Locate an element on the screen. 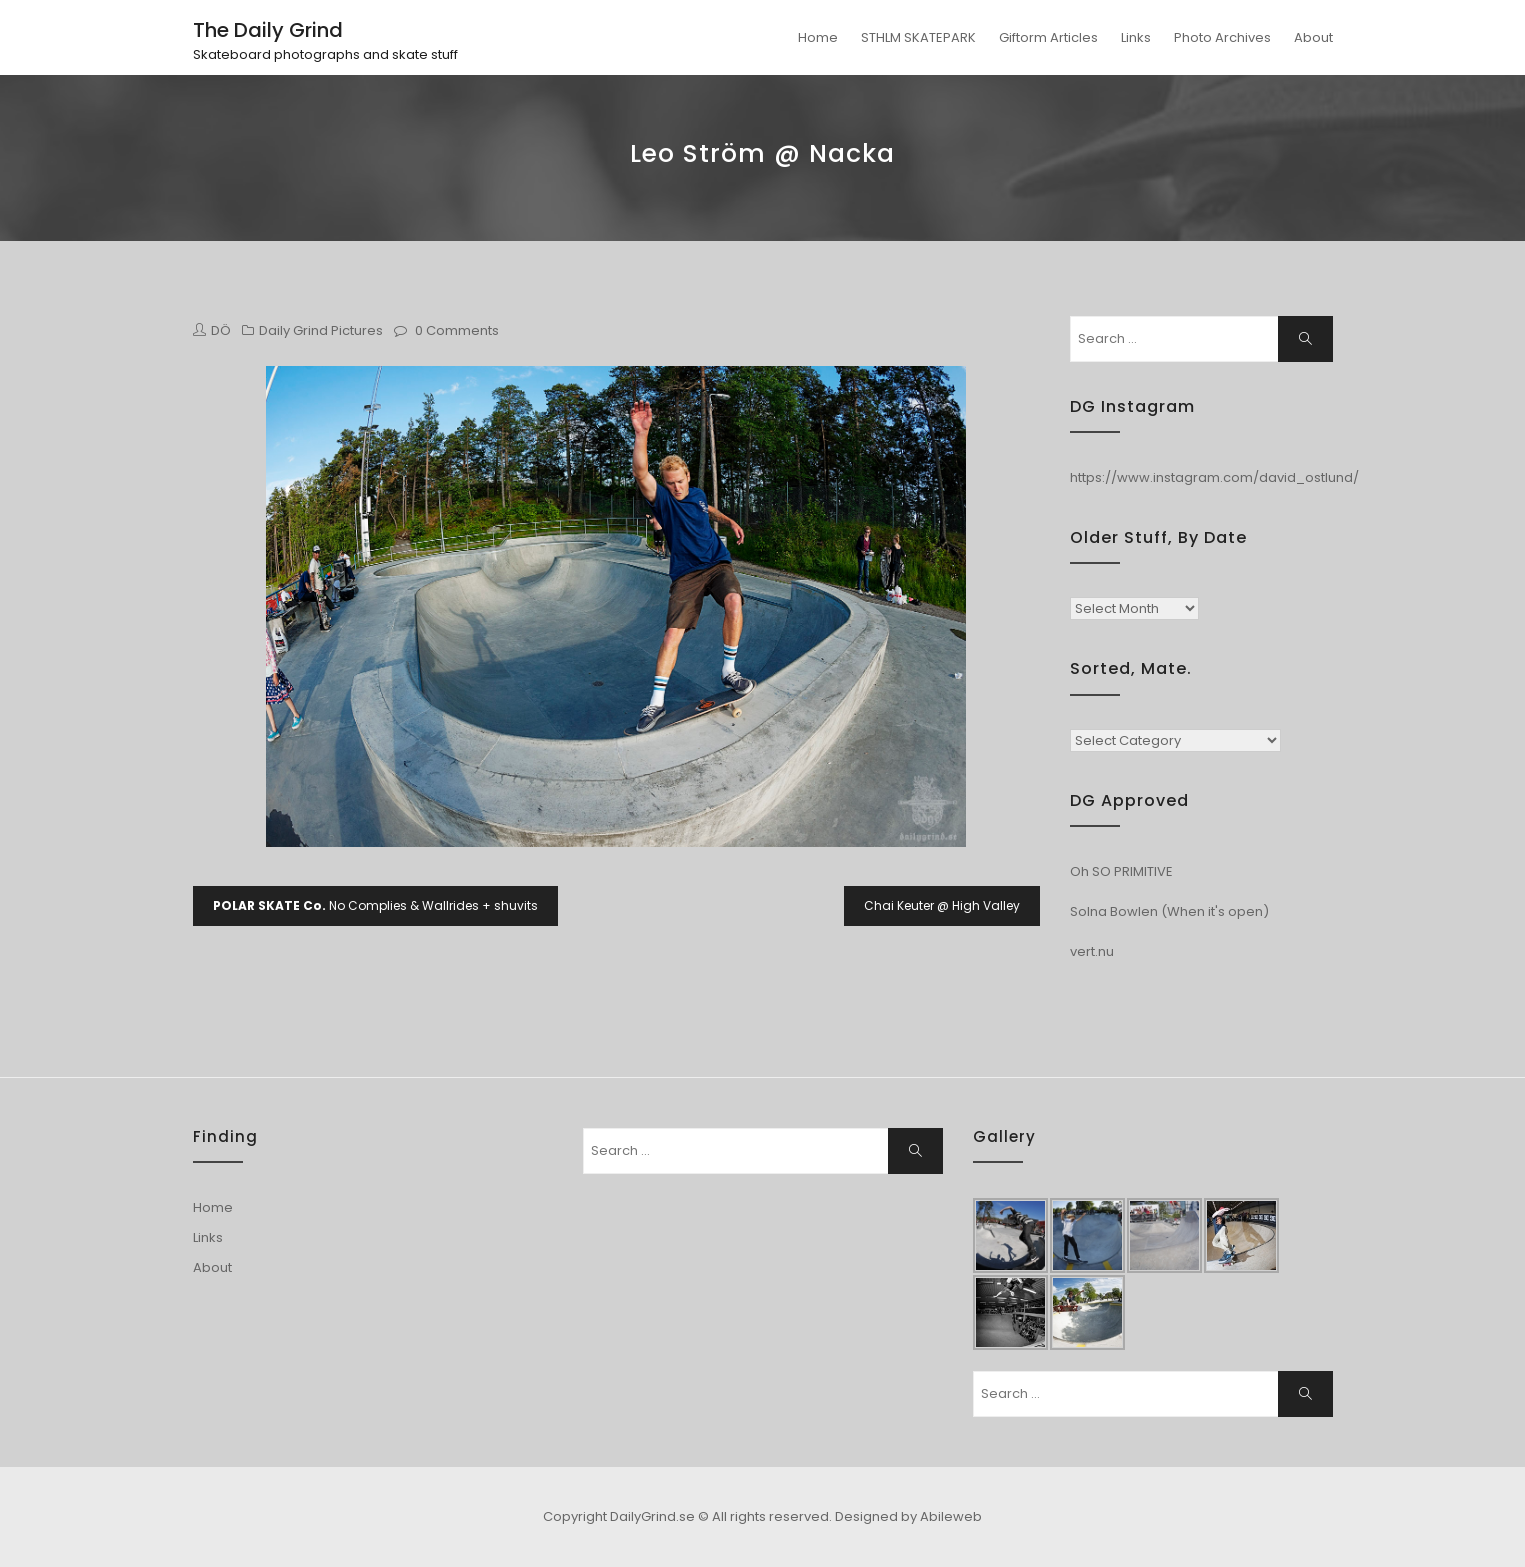  Chai Keuter @ High Valley is located at coordinates (942, 905).